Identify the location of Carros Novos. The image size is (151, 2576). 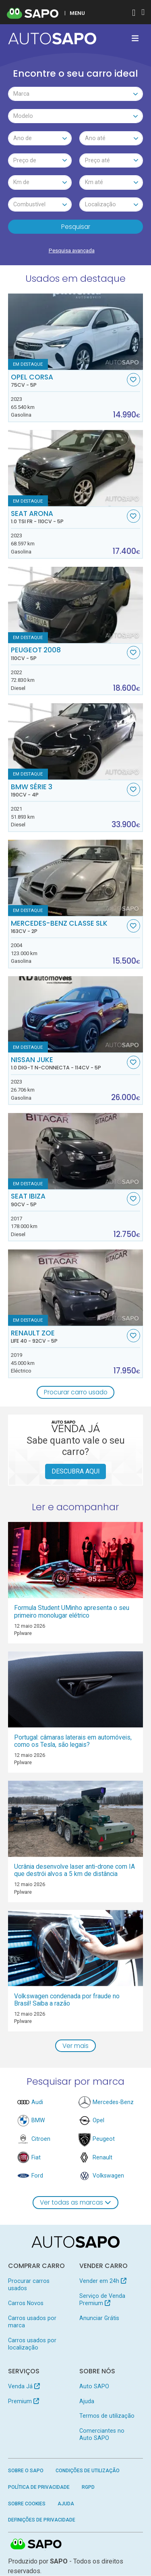
(25, 2303).